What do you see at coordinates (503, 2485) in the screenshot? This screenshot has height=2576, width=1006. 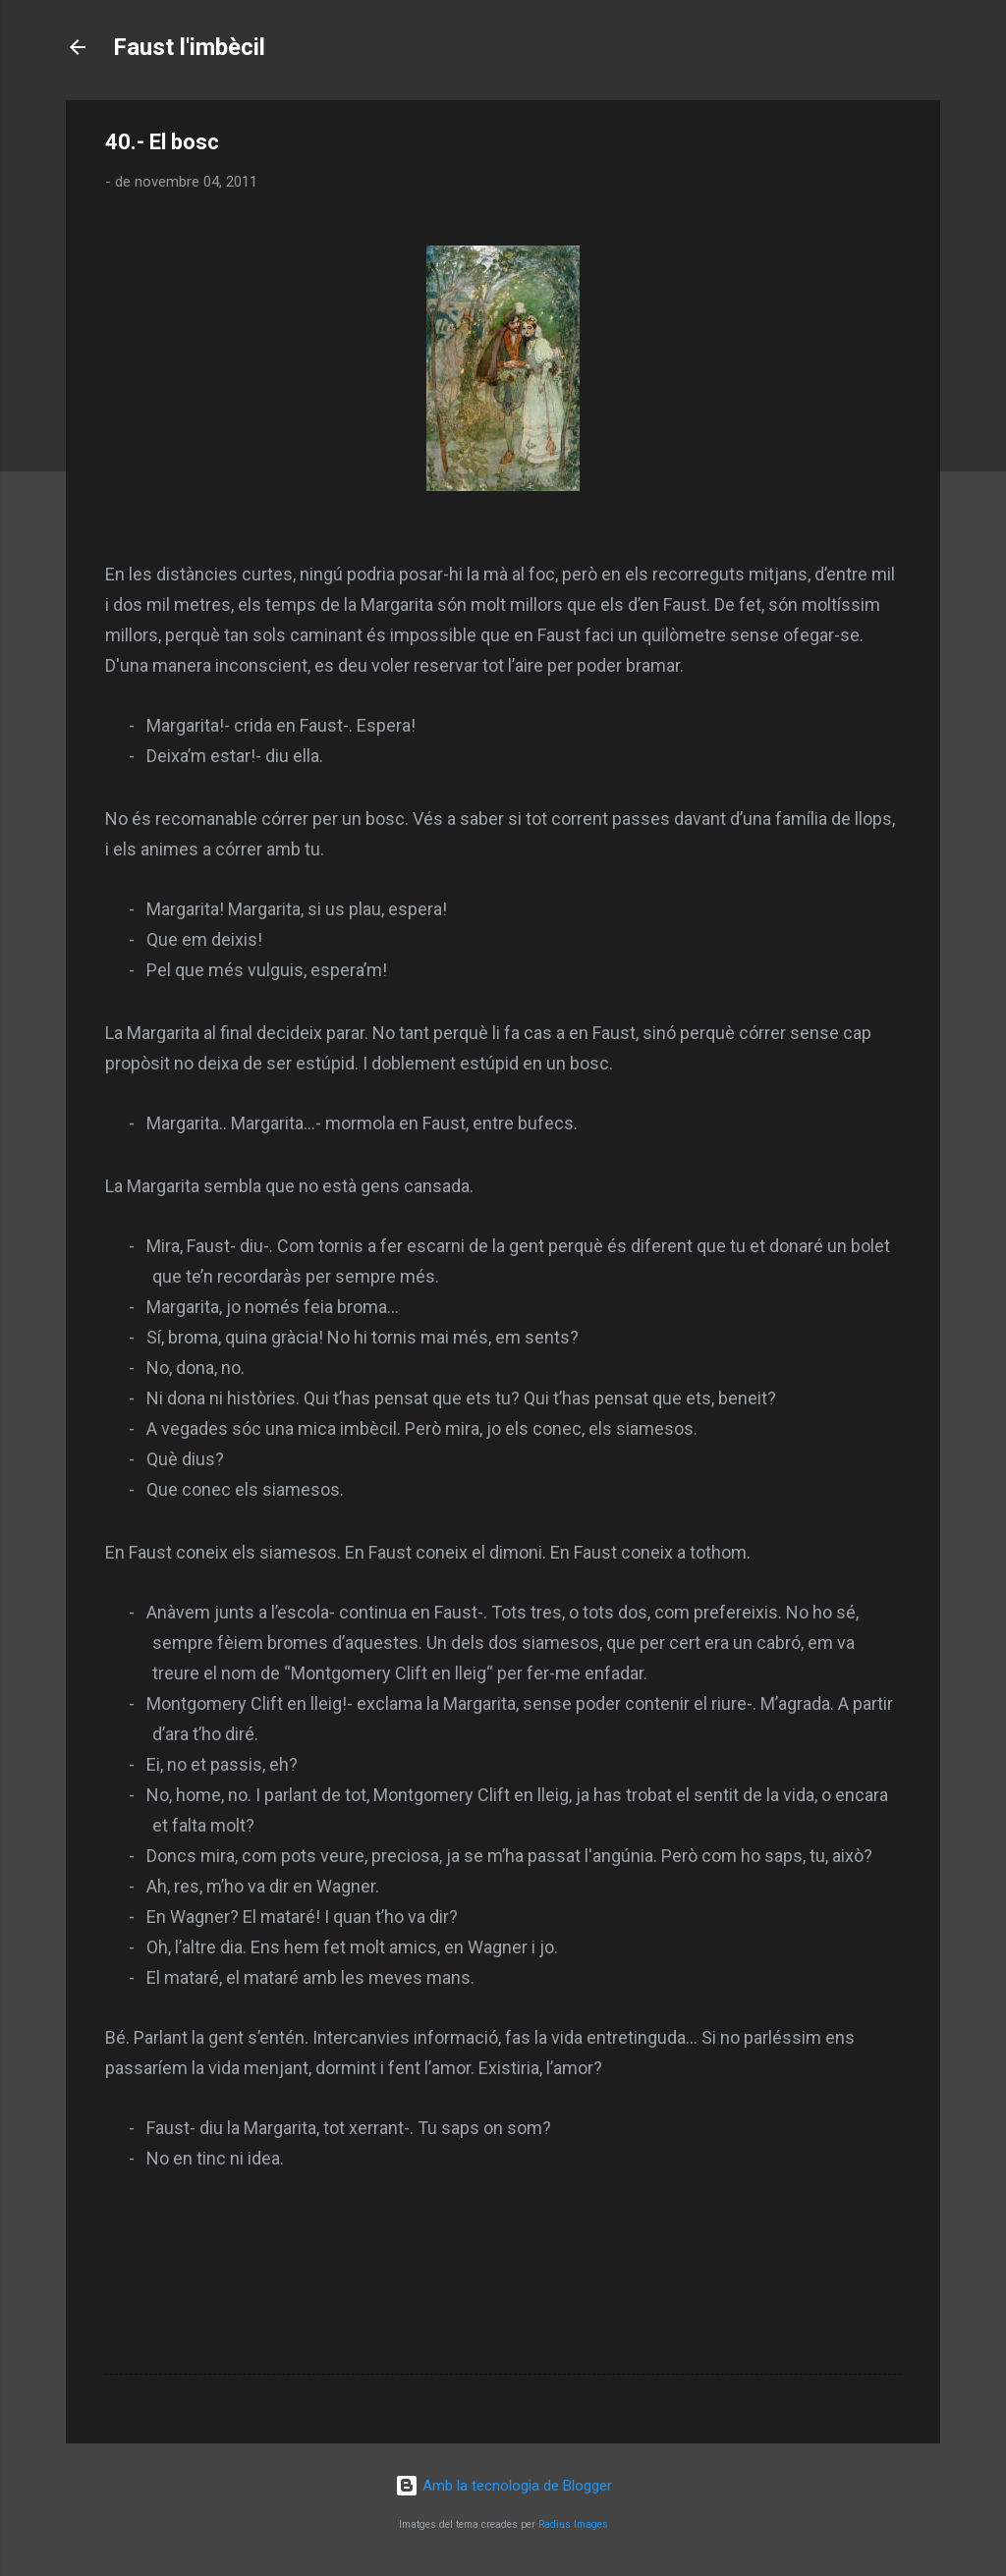 I see `Amb la tecnologia de Blogger` at bounding box center [503, 2485].